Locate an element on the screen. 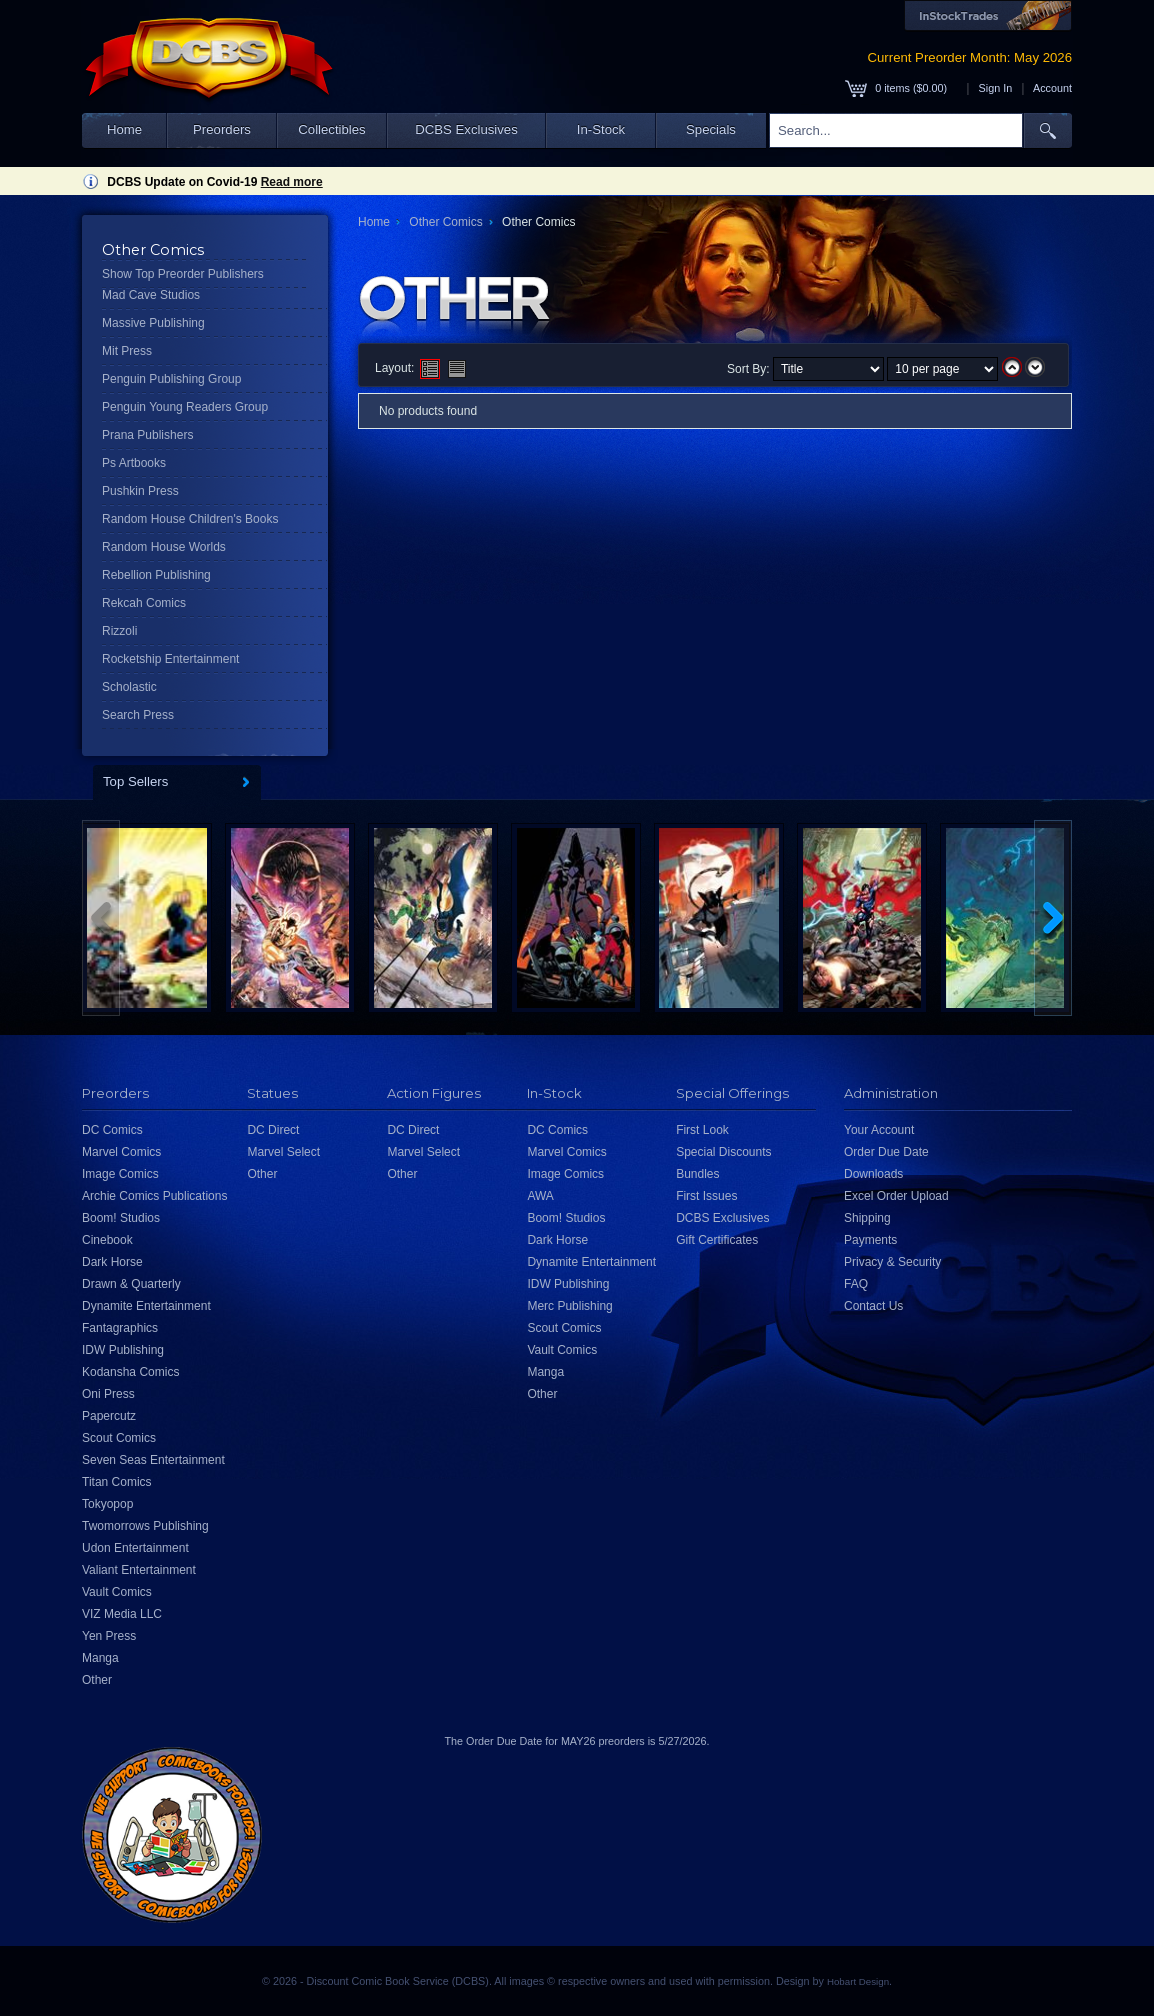 This screenshot has height=2016, width=1154. First Look is located at coordinates (702, 1130).